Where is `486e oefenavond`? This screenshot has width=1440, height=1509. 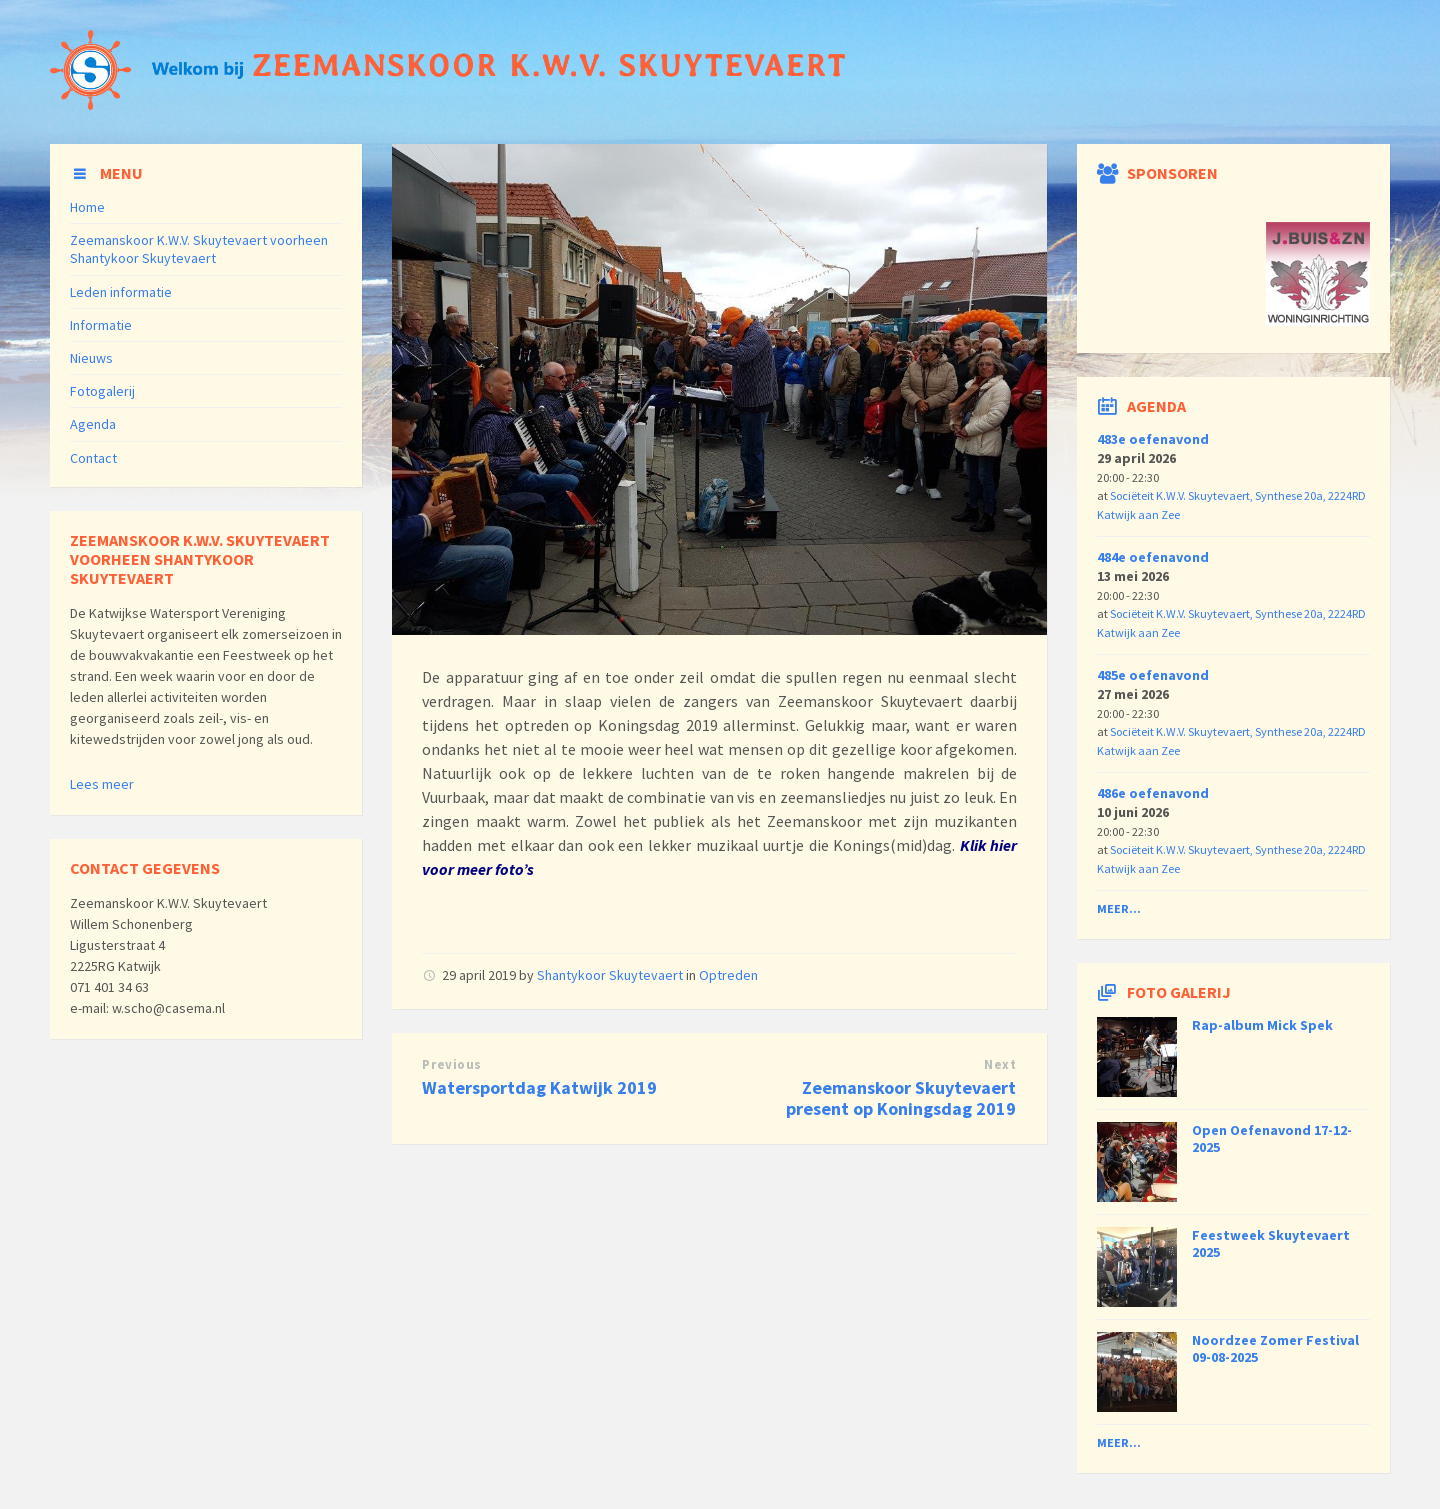 486e oefenavond is located at coordinates (1153, 793).